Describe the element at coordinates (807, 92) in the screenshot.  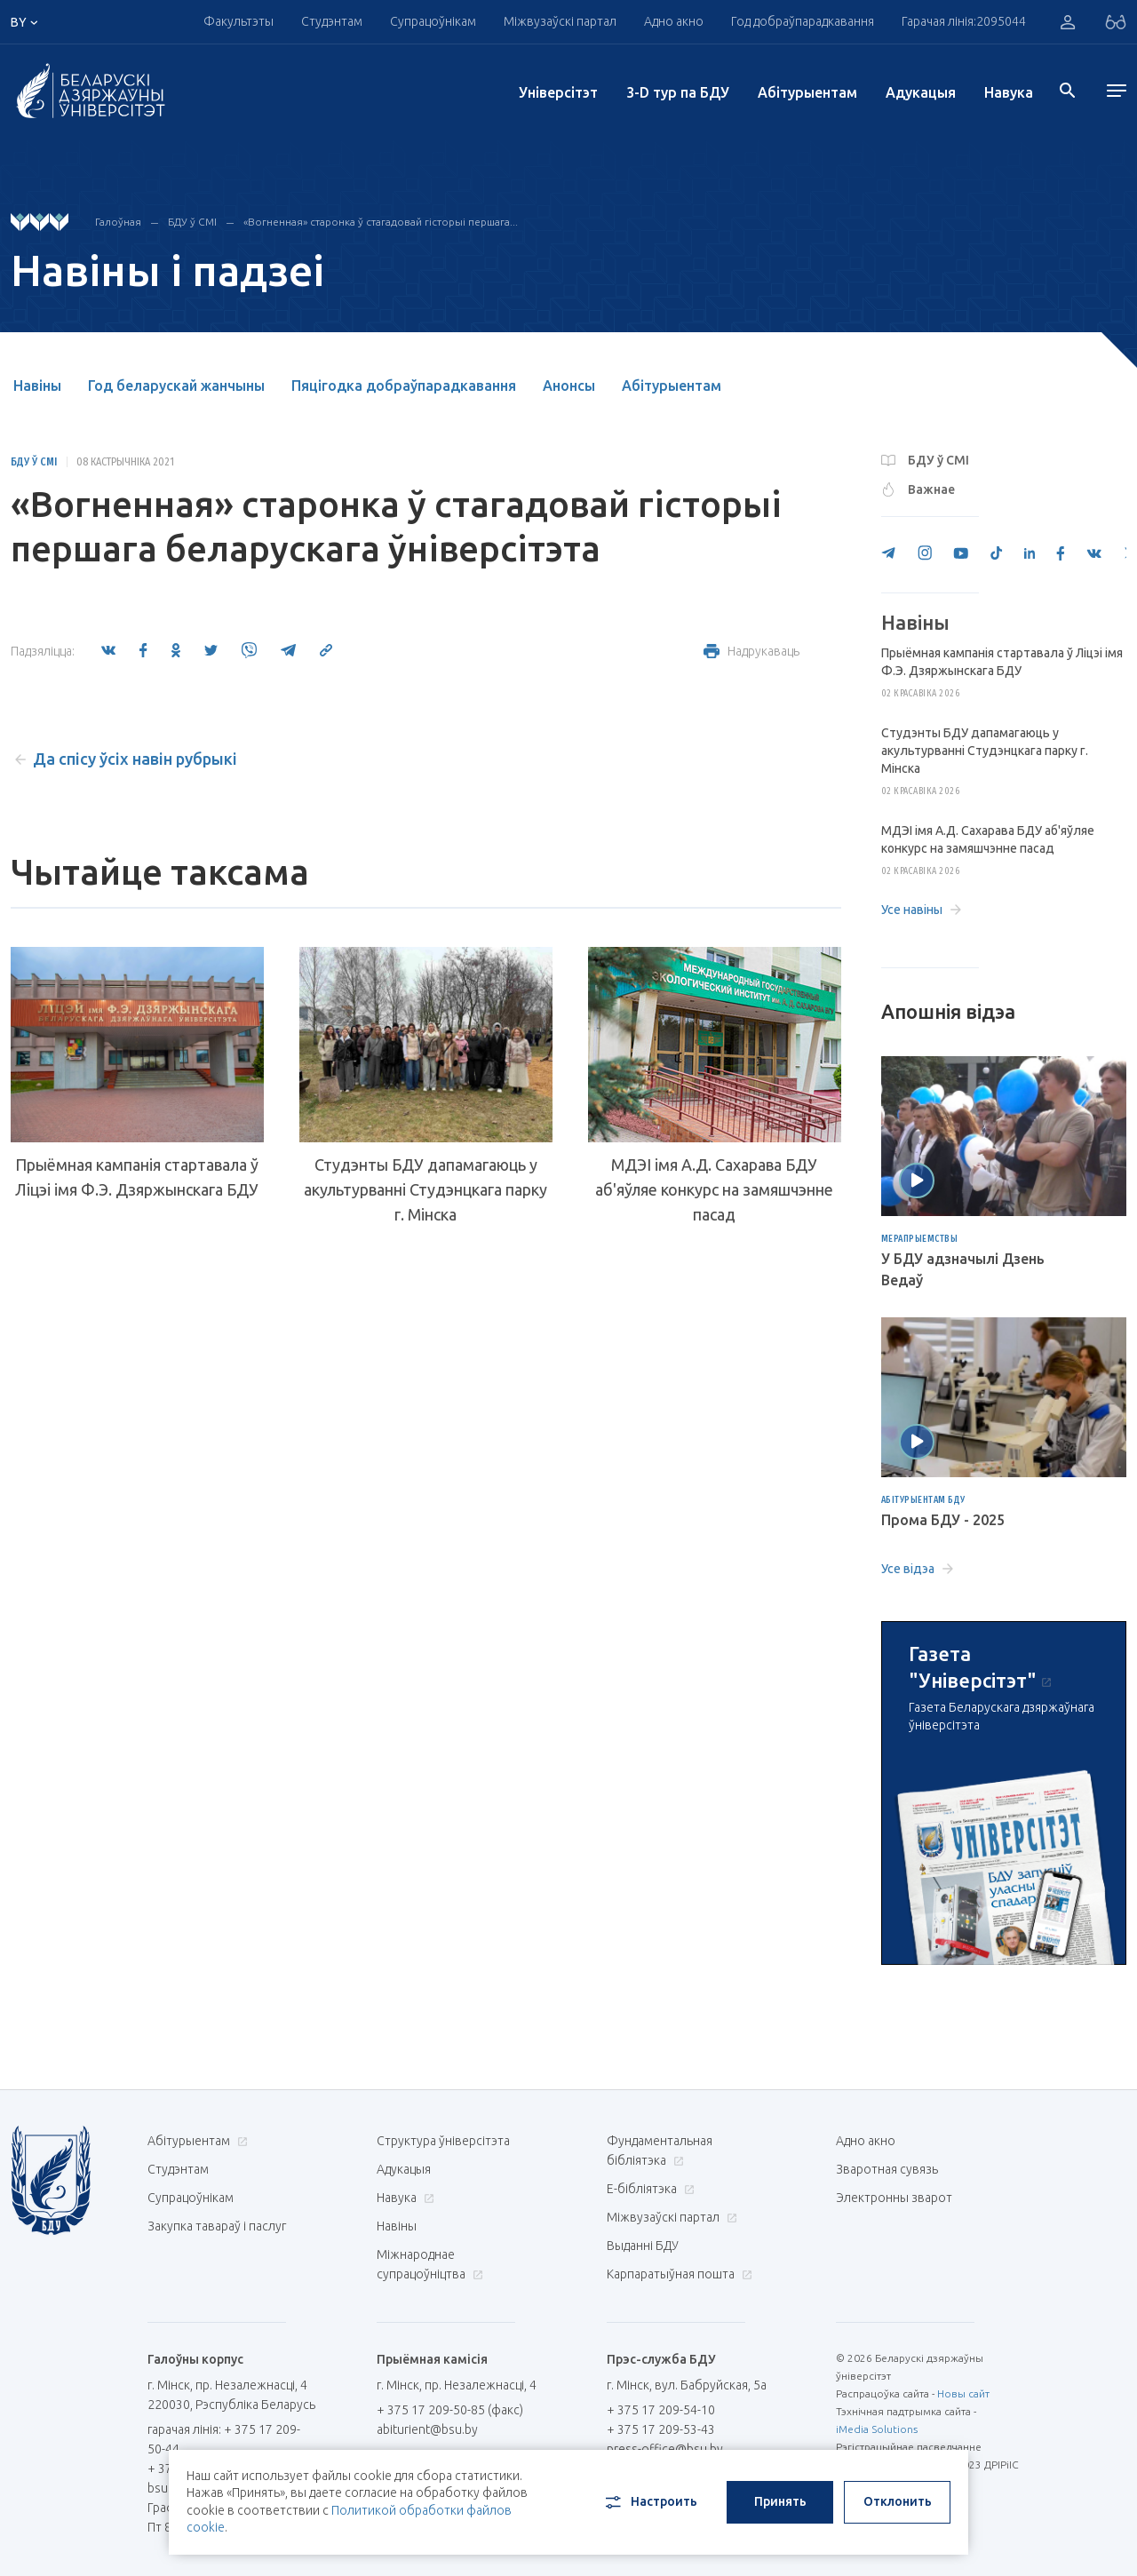
I see `Абітурыентам` at that location.